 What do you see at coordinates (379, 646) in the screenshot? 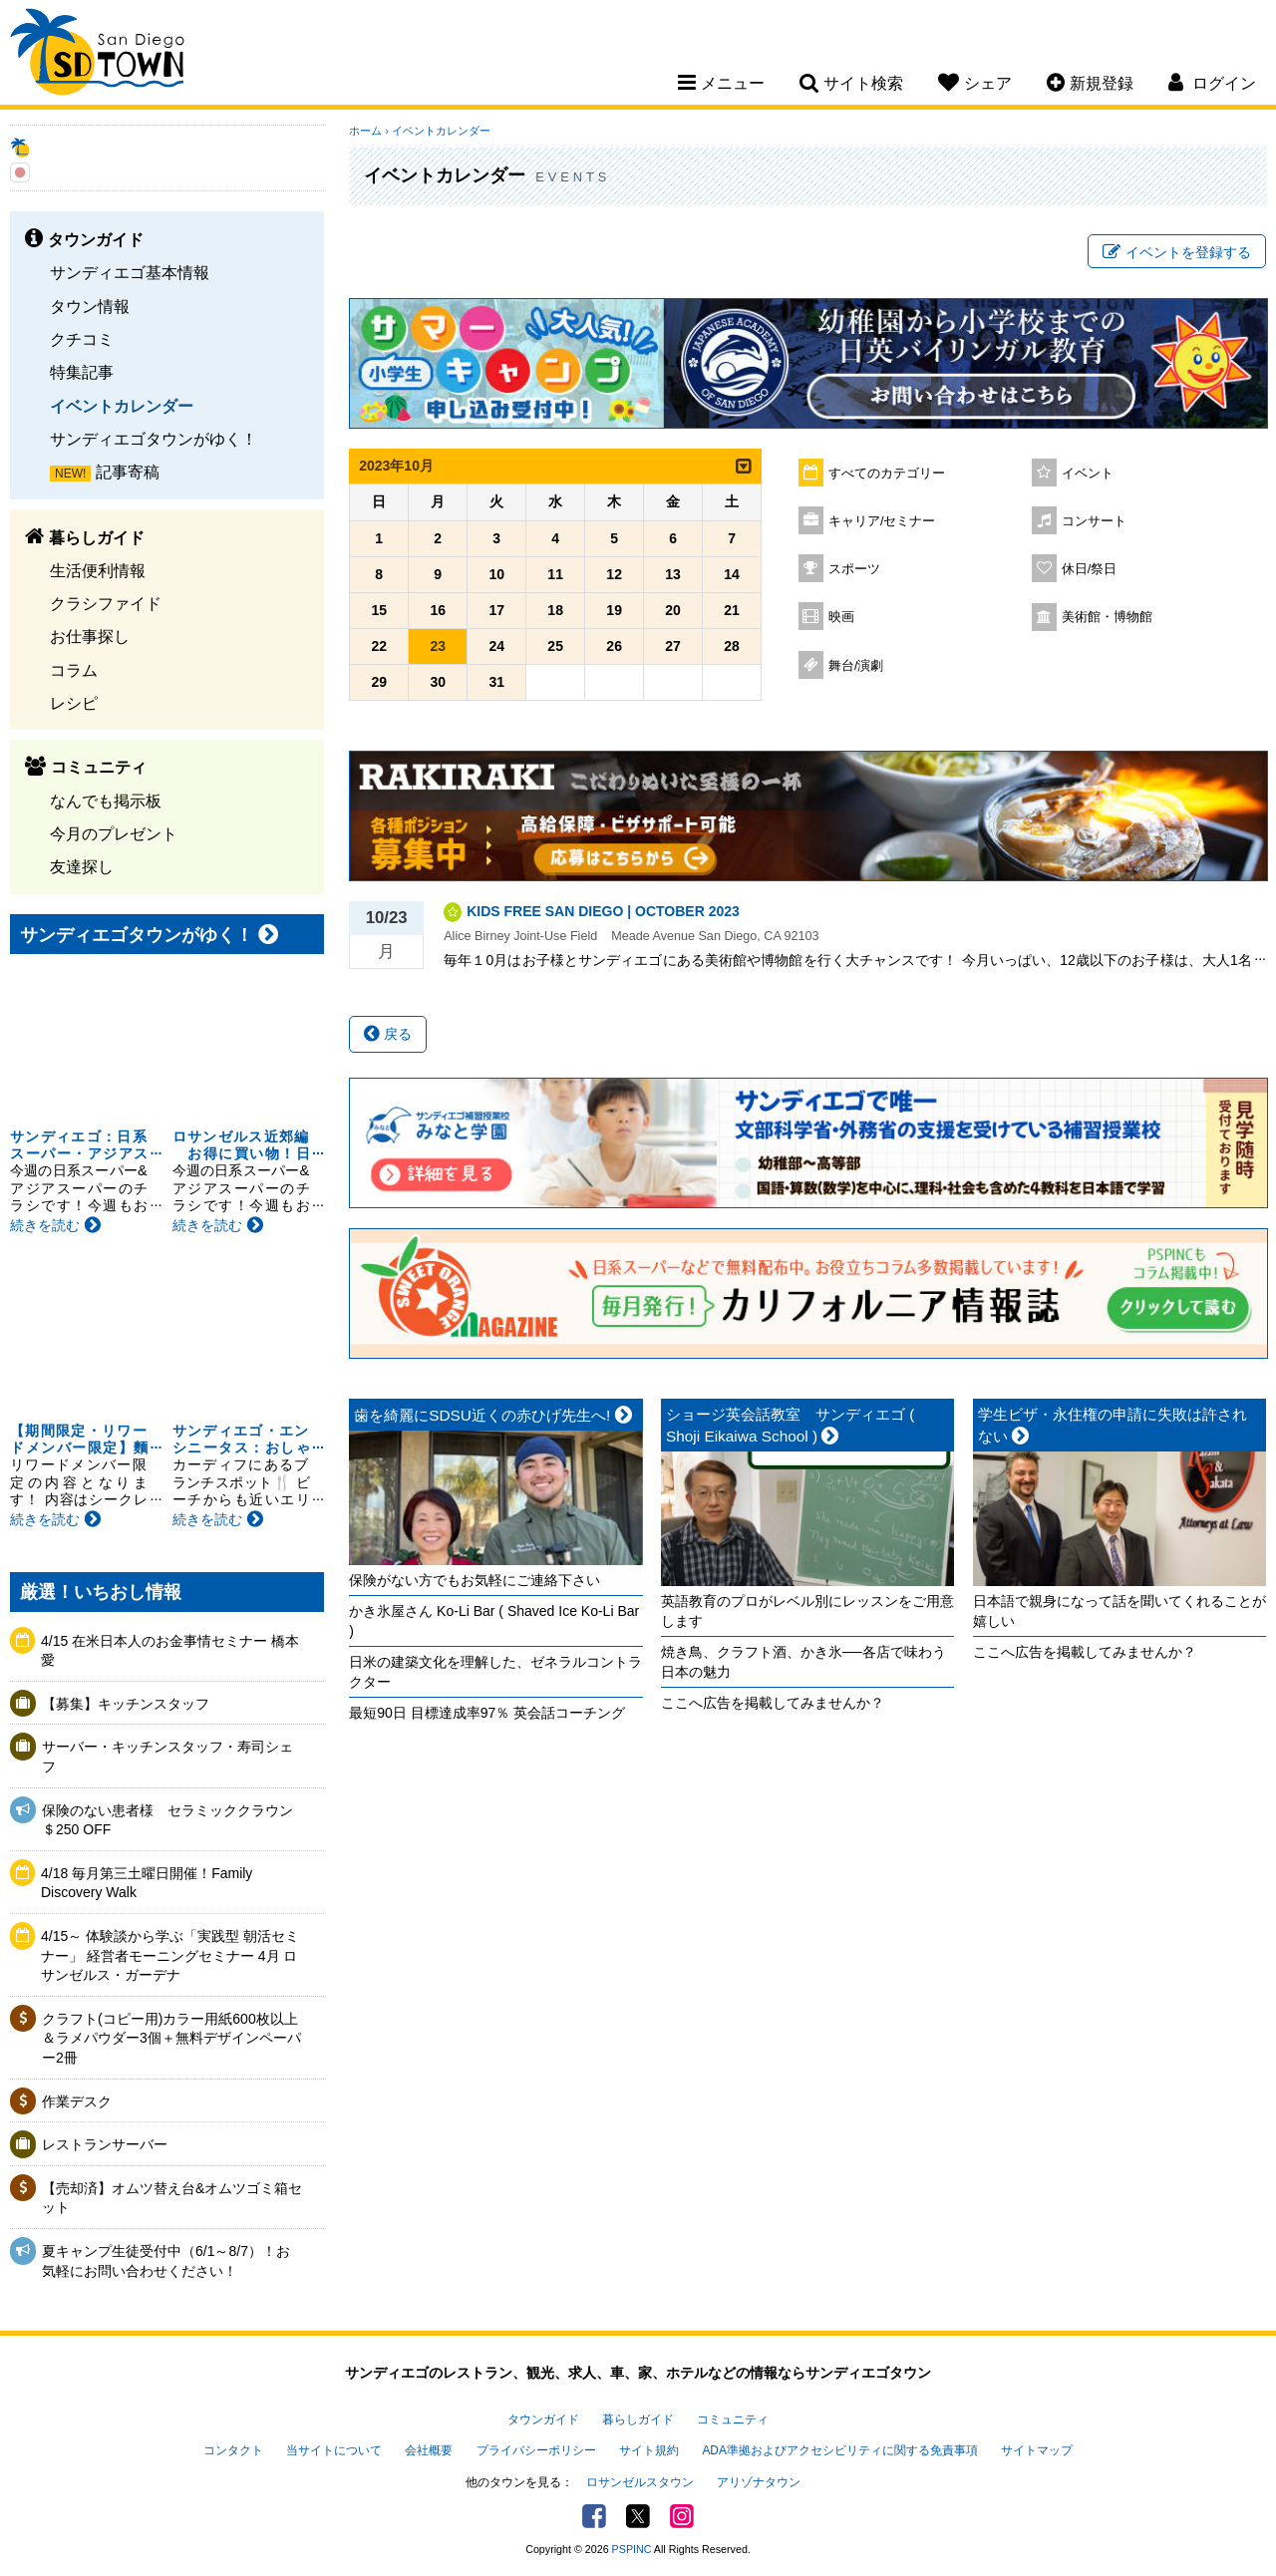
I see `22` at bounding box center [379, 646].